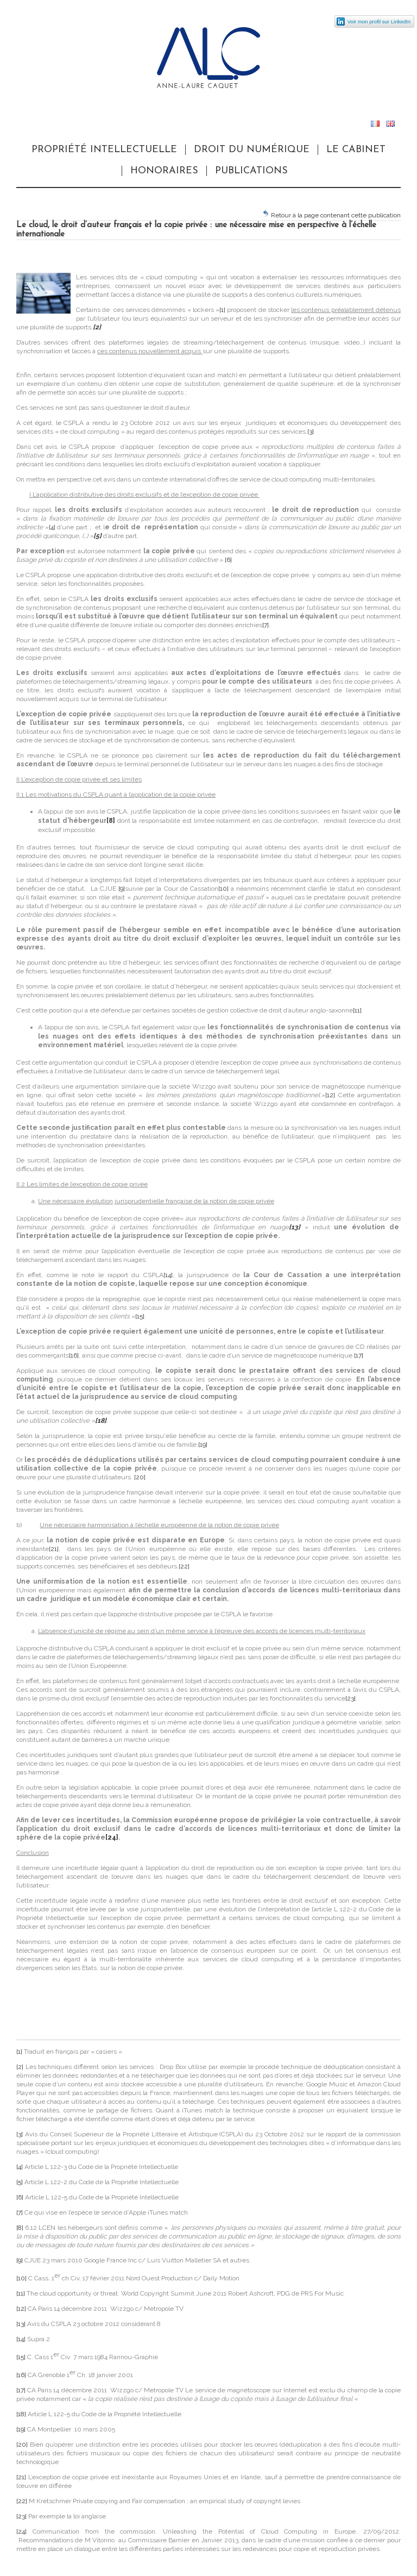 The image size is (417, 2576). What do you see at coordinates (356, 150) in the screenshot?
I see `Le cabinet` at bounding box center [356, 150].